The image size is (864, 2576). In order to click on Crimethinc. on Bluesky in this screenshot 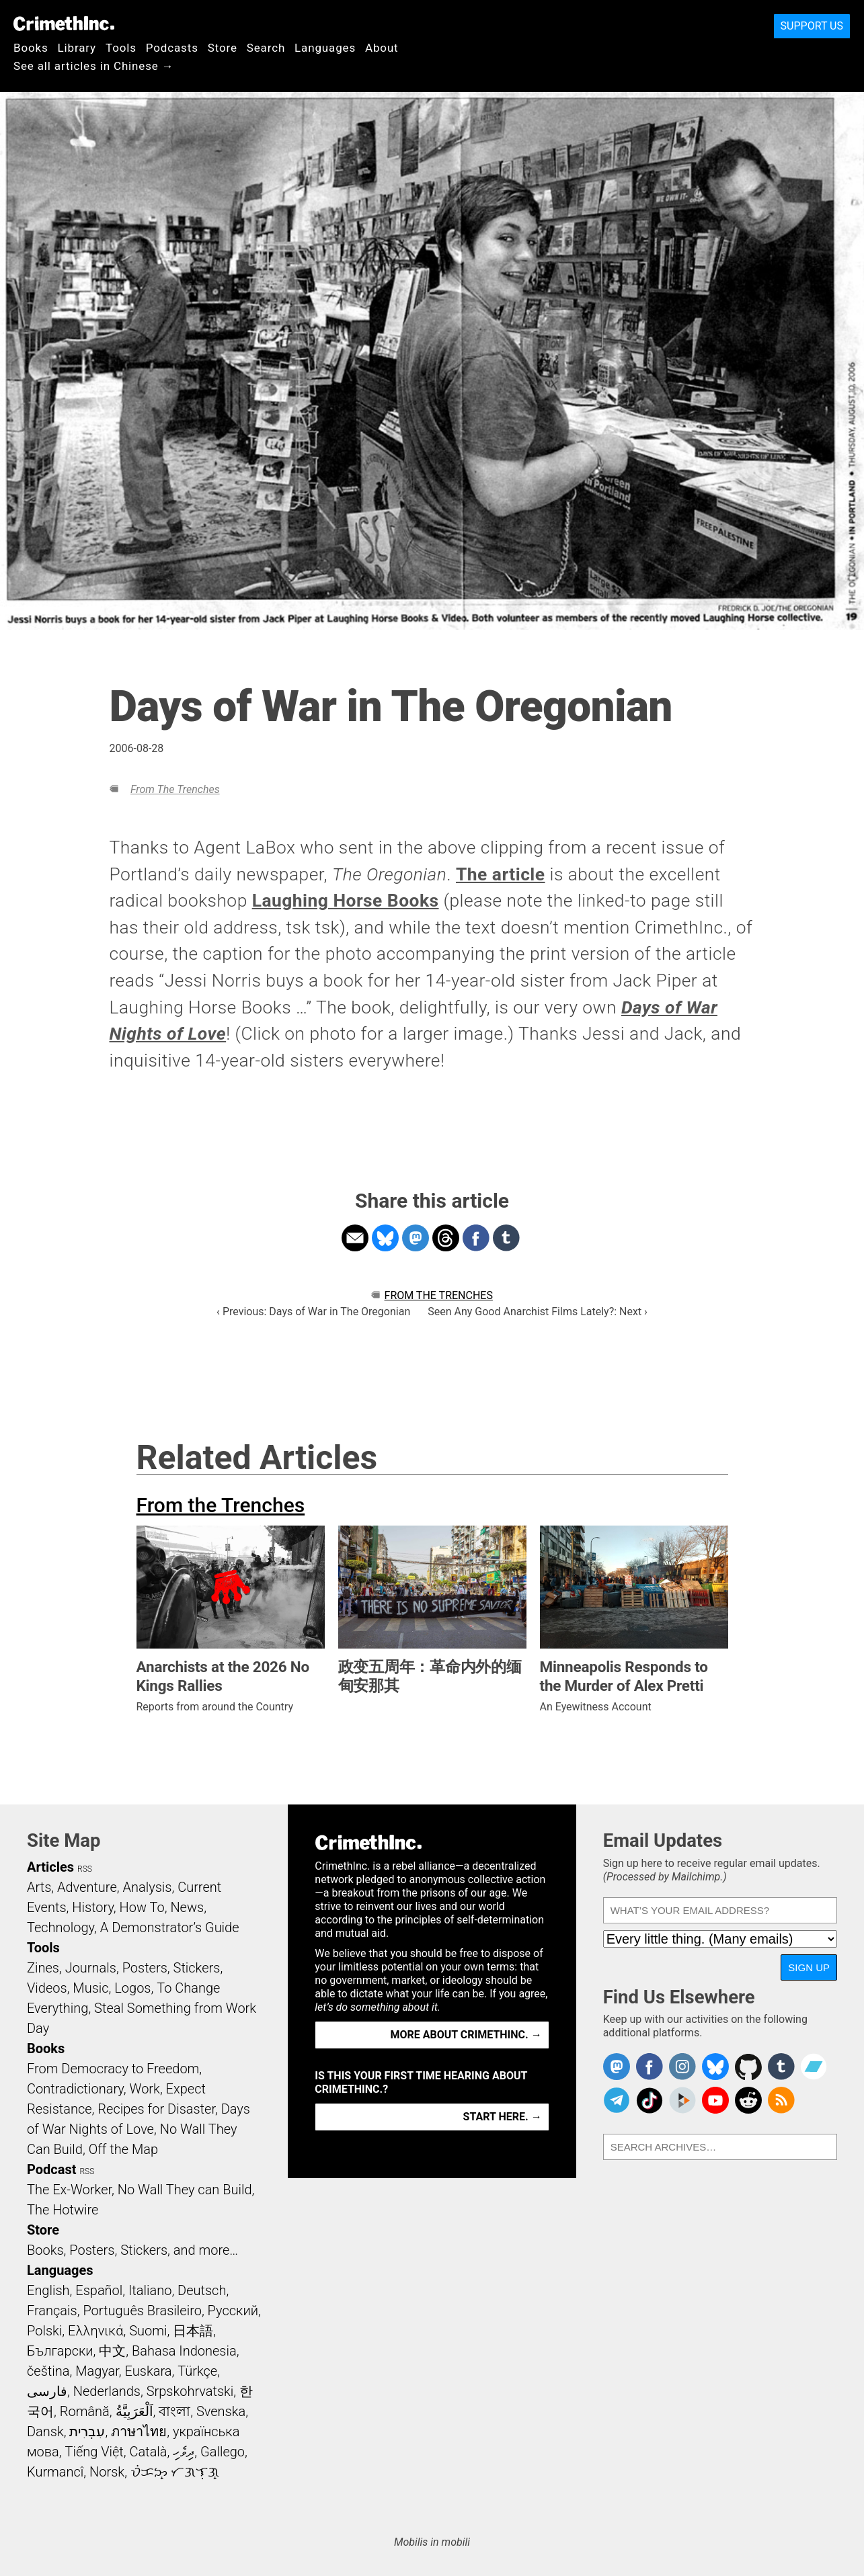, I will do `click(715, 2066)`.